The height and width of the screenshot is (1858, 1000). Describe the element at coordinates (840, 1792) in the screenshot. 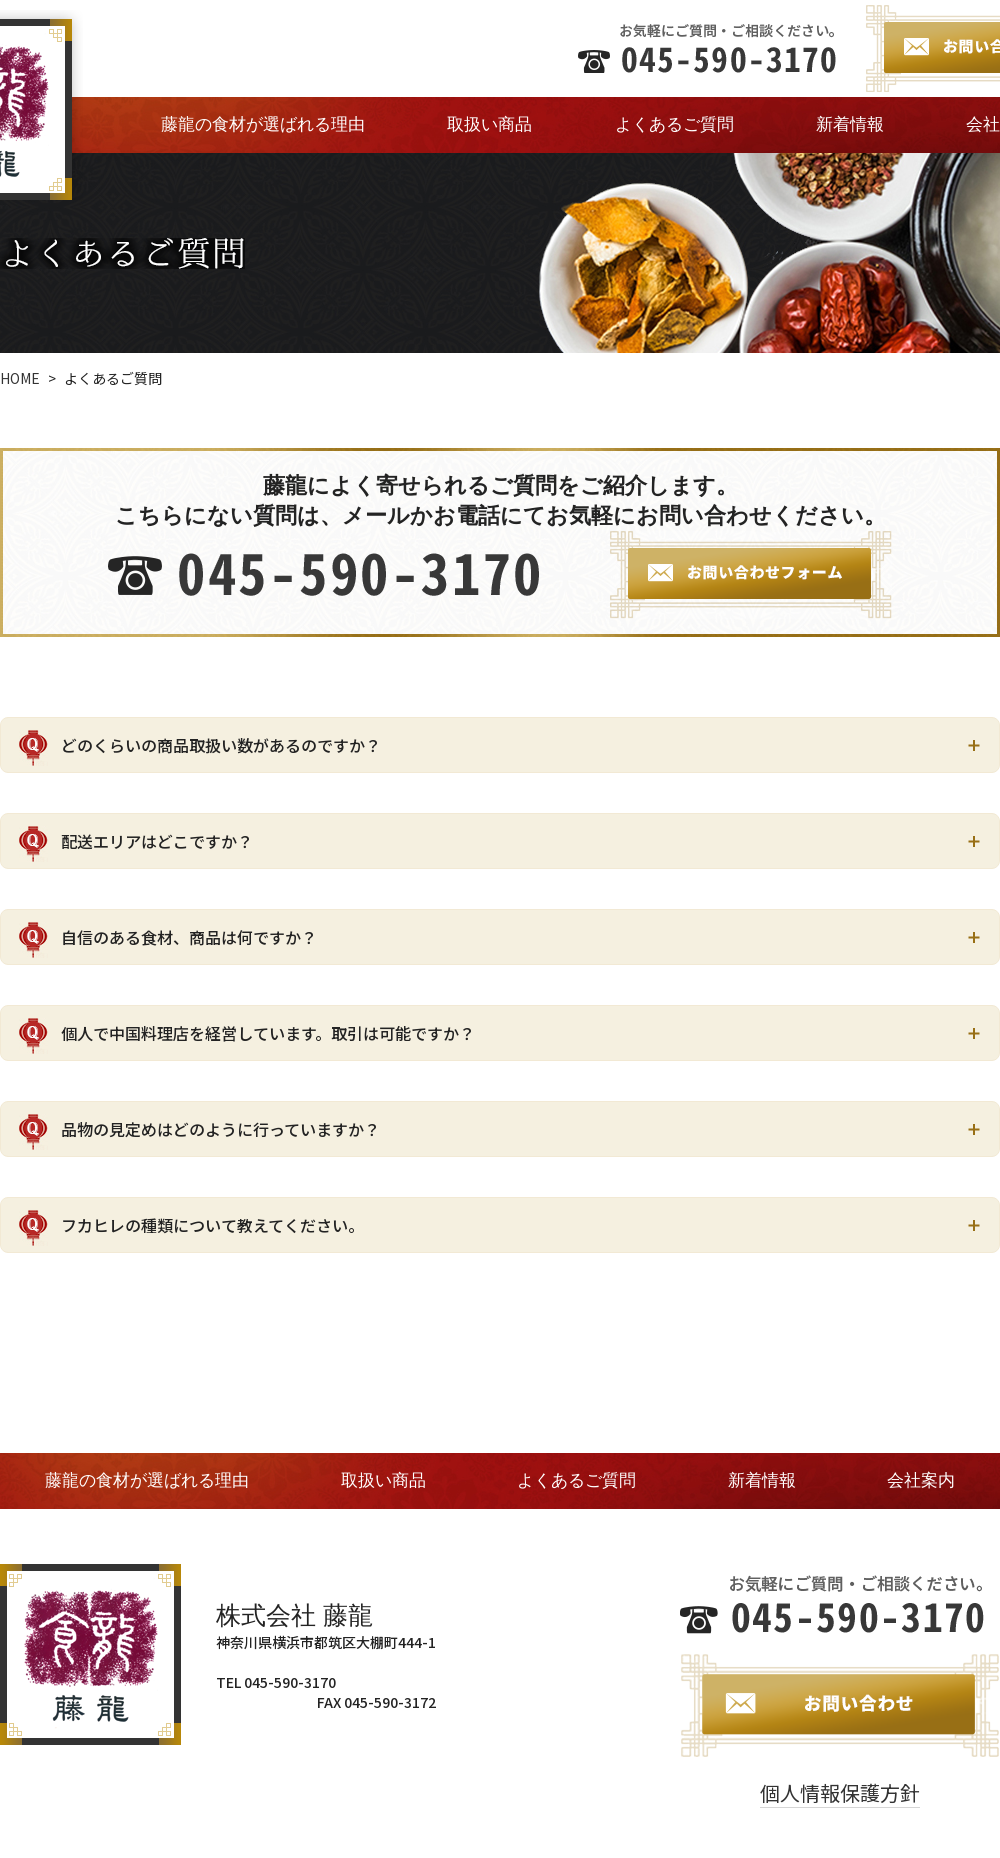

I see `個人情報保護方針` at that location.